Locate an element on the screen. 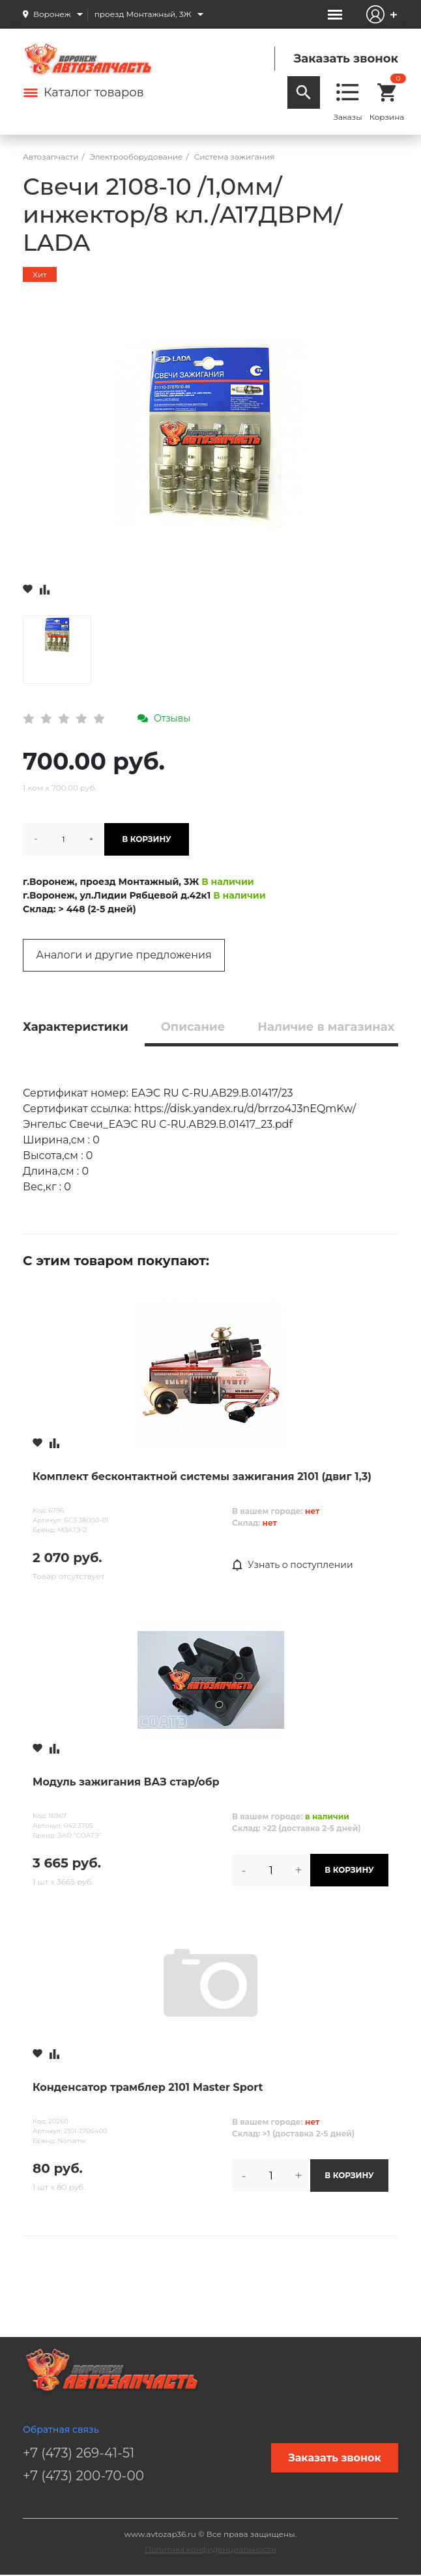 The height and width of the screenshot is (2576, 421). Аналоги и другие предложения is located at coordinates (123, 955).